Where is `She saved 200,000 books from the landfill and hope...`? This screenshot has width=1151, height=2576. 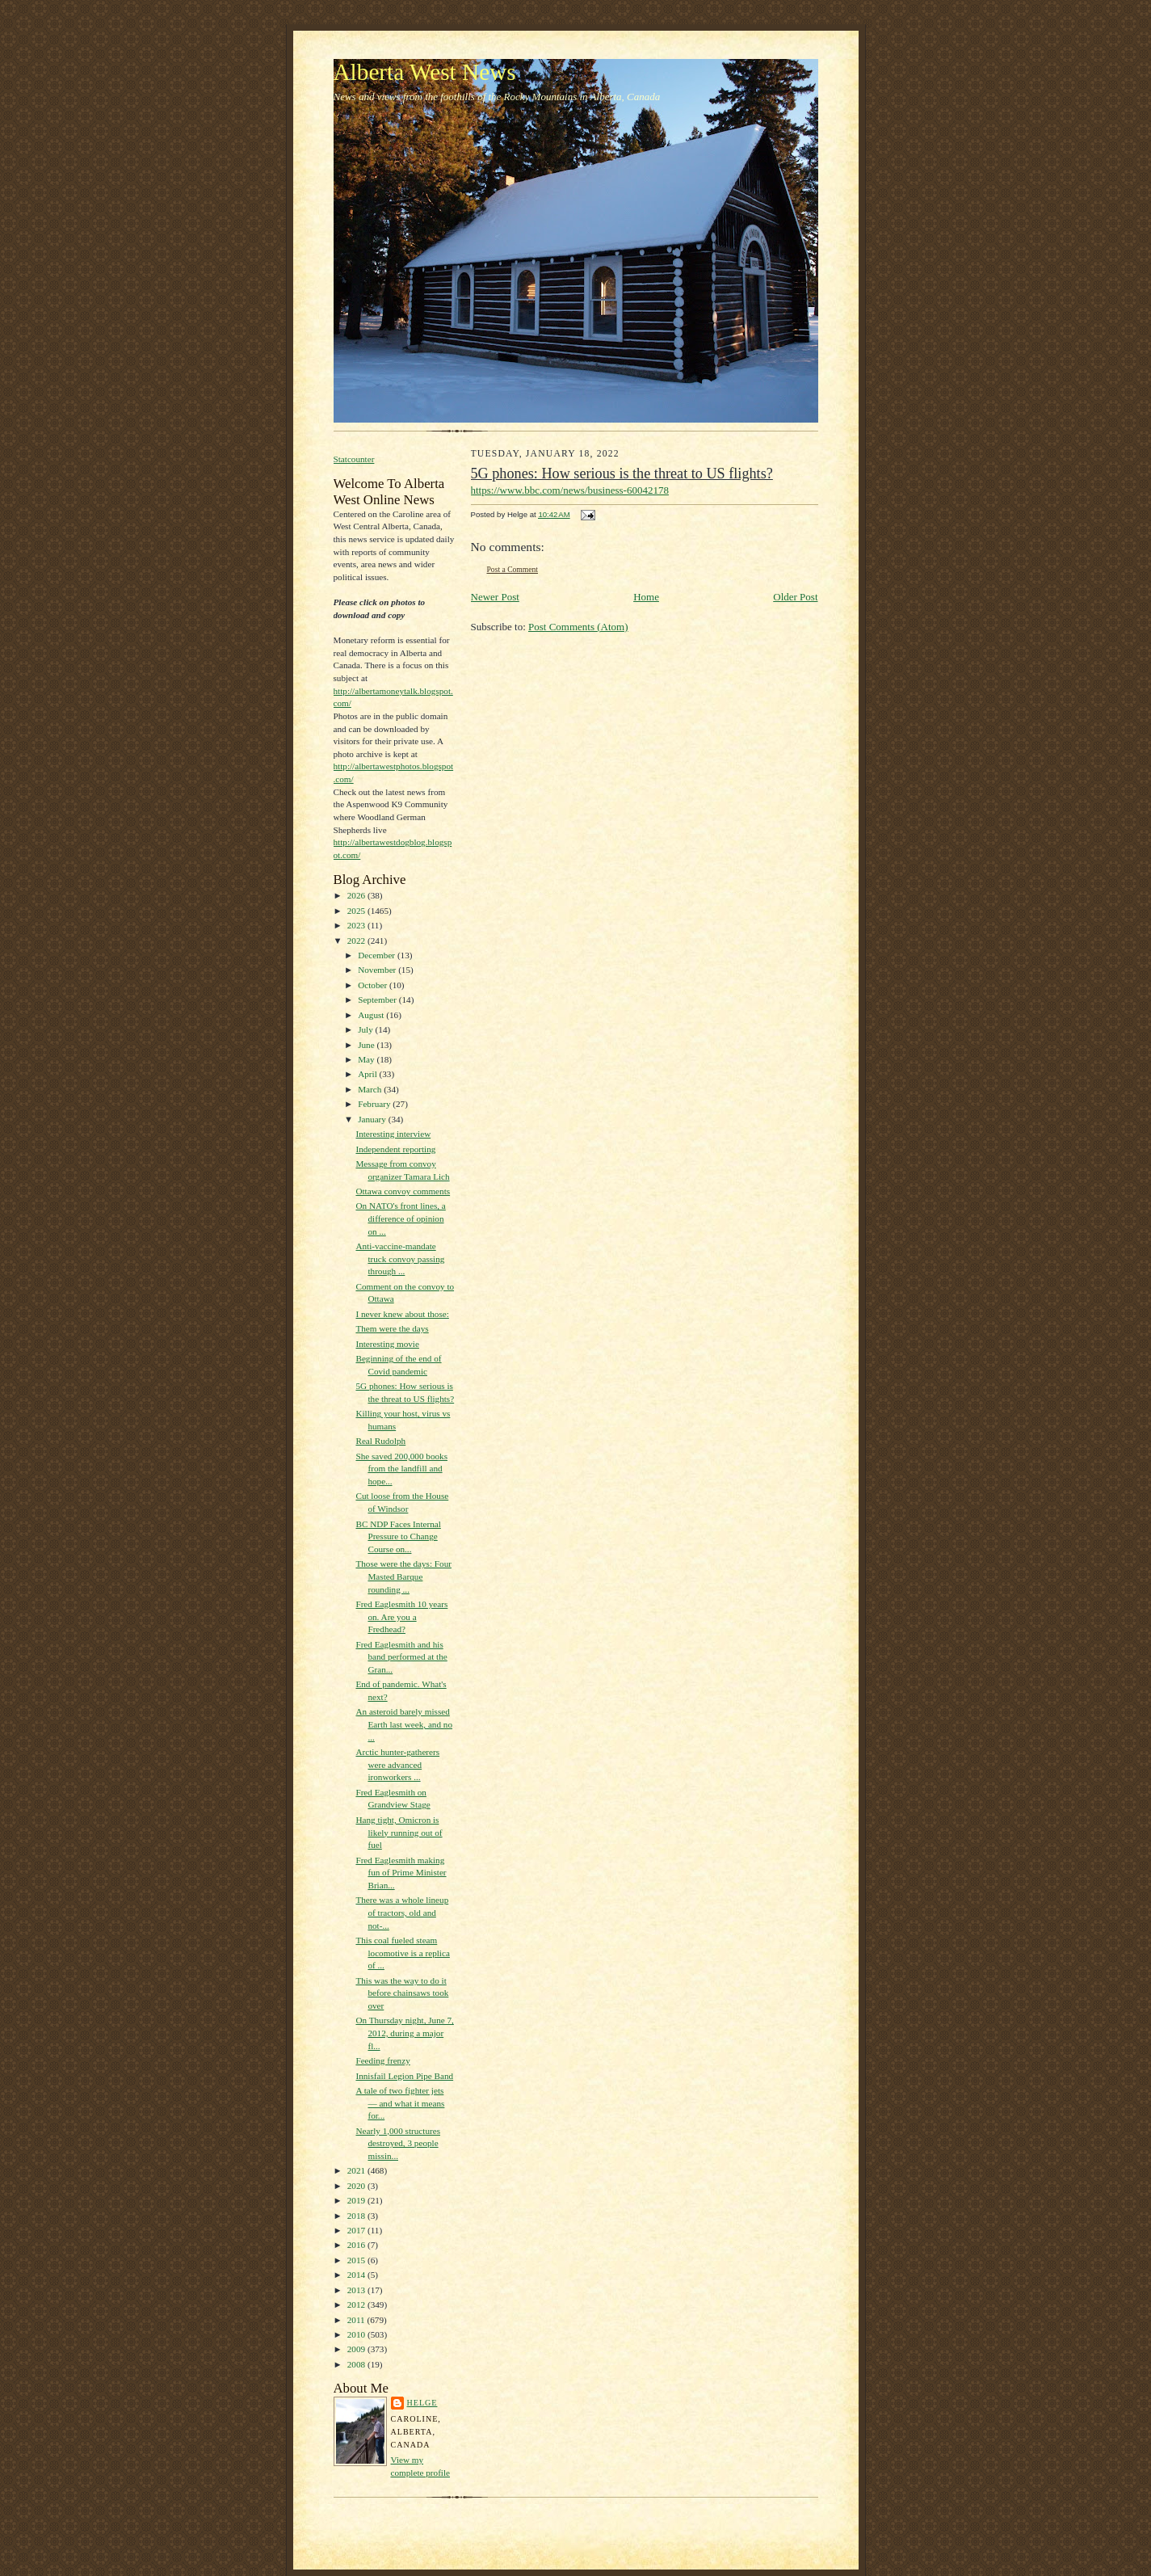
She saved 200,000 books from the landfill and hope... is located at coordinates (401, 1468).